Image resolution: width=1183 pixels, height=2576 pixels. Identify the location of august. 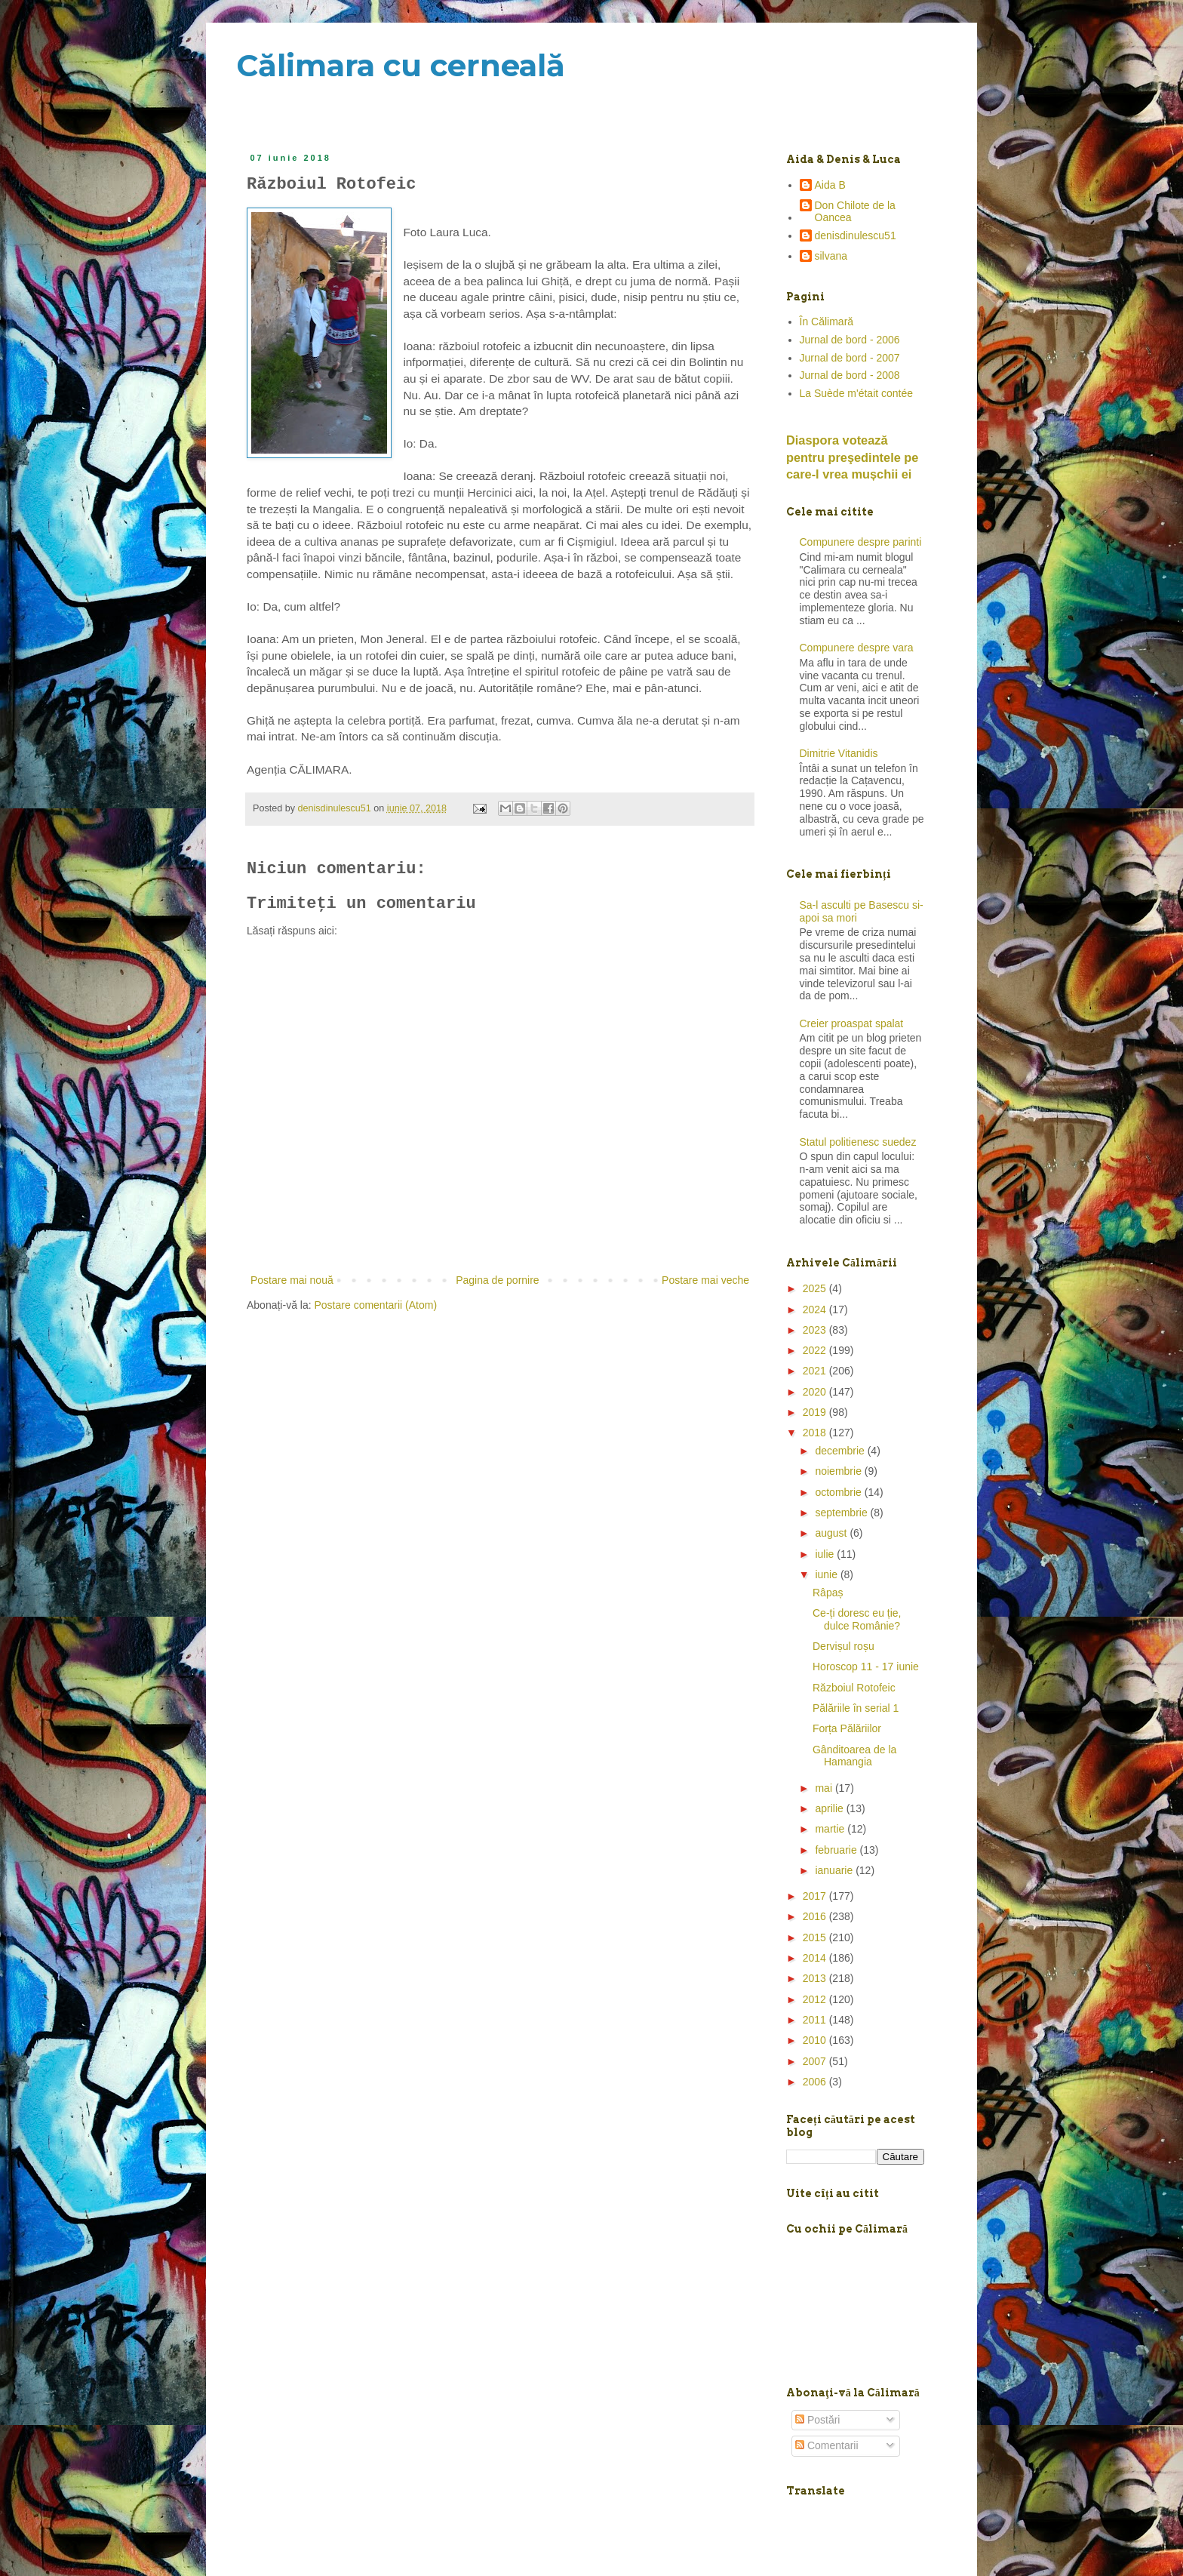
(832, 1533).